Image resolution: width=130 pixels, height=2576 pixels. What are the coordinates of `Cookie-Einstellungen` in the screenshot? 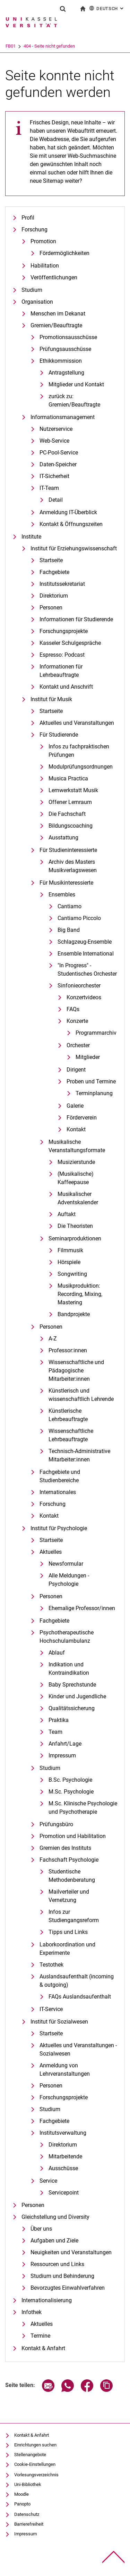 It's located at (34, 2464).